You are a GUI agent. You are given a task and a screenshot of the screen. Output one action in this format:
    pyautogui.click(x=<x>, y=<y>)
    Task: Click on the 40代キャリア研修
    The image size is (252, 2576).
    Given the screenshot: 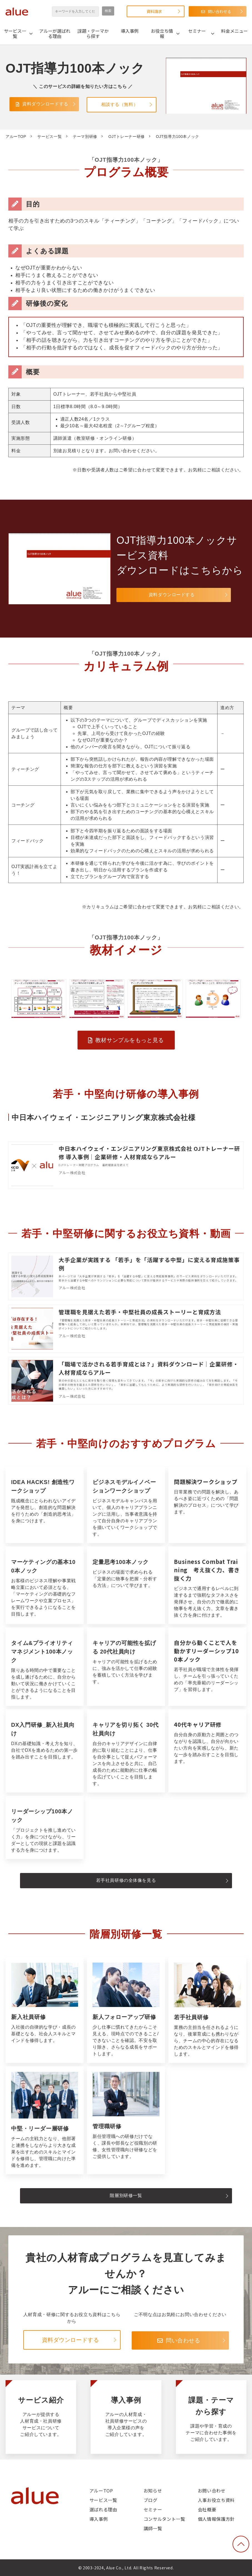 What is the action you would take?
    pyautogui.click(x=207, y=1751)
    